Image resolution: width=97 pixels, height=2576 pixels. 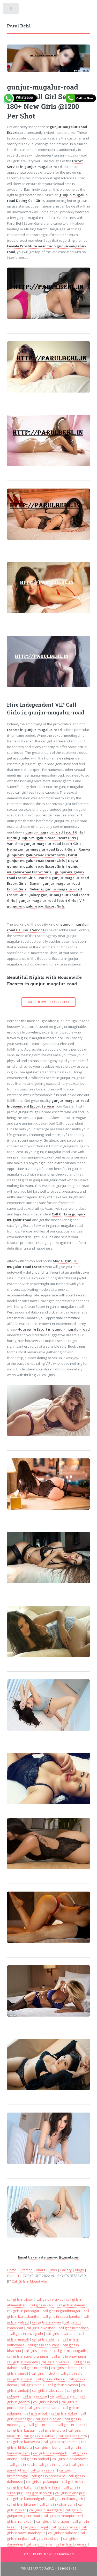 I want to click on call girls in udaipur, so click(x=50, y=2379).